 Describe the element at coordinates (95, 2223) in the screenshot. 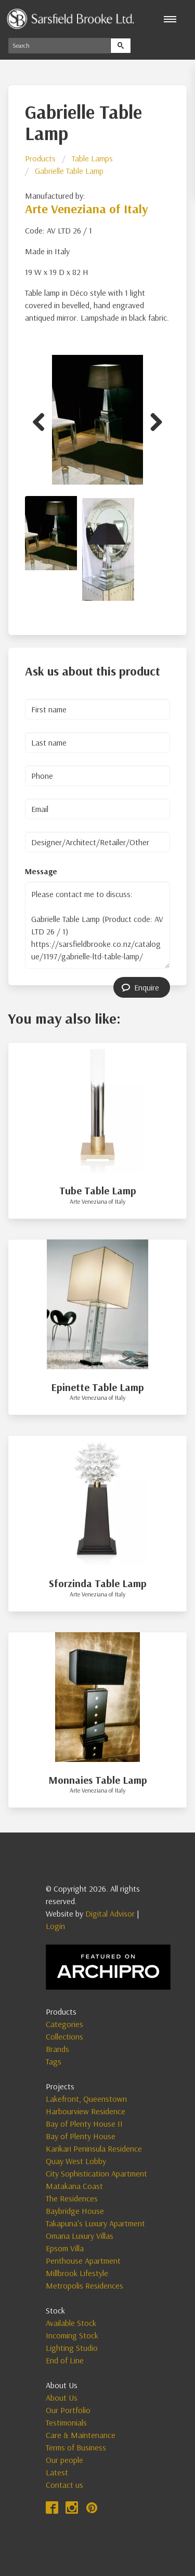

I see `Takapuna's Luxury Apartment` at that location.